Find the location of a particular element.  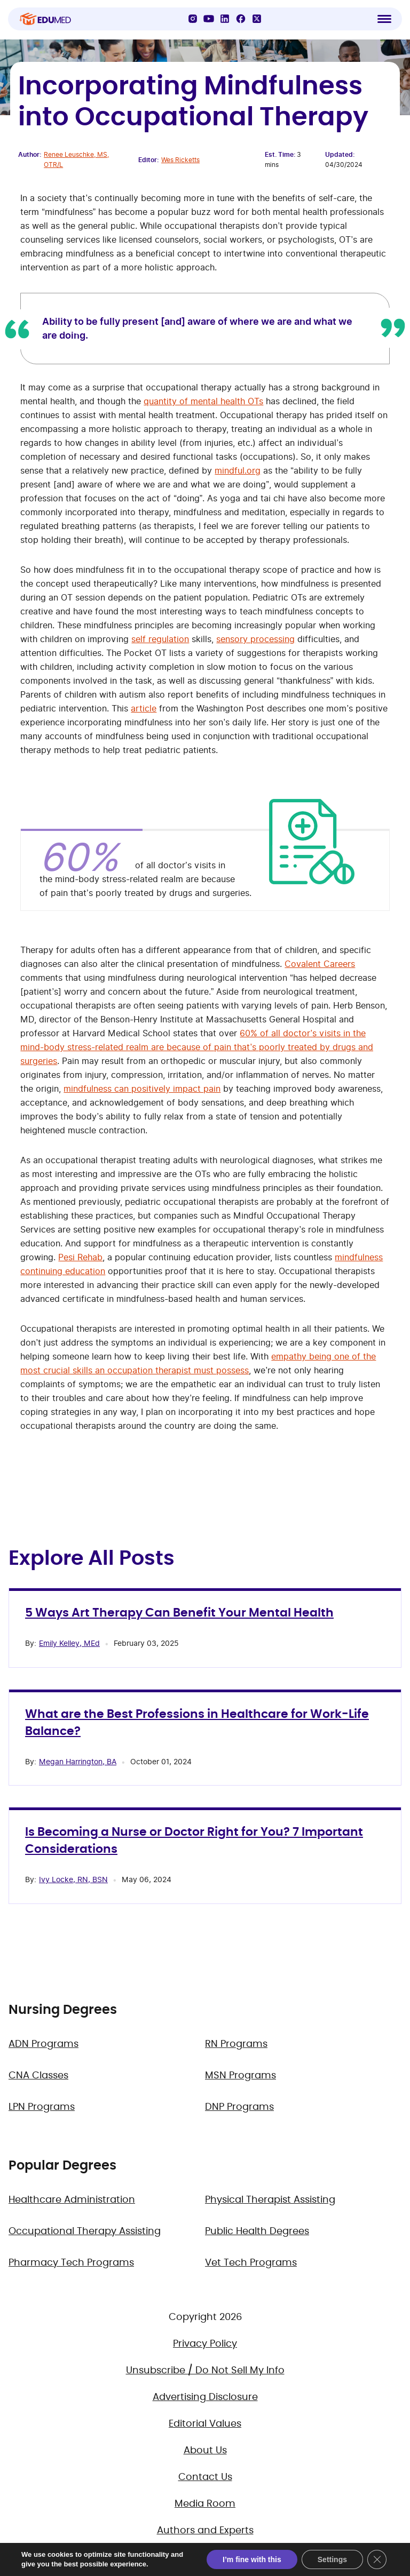

self regulation [(opens in a new tab)] is located at coordinates (160, 639).